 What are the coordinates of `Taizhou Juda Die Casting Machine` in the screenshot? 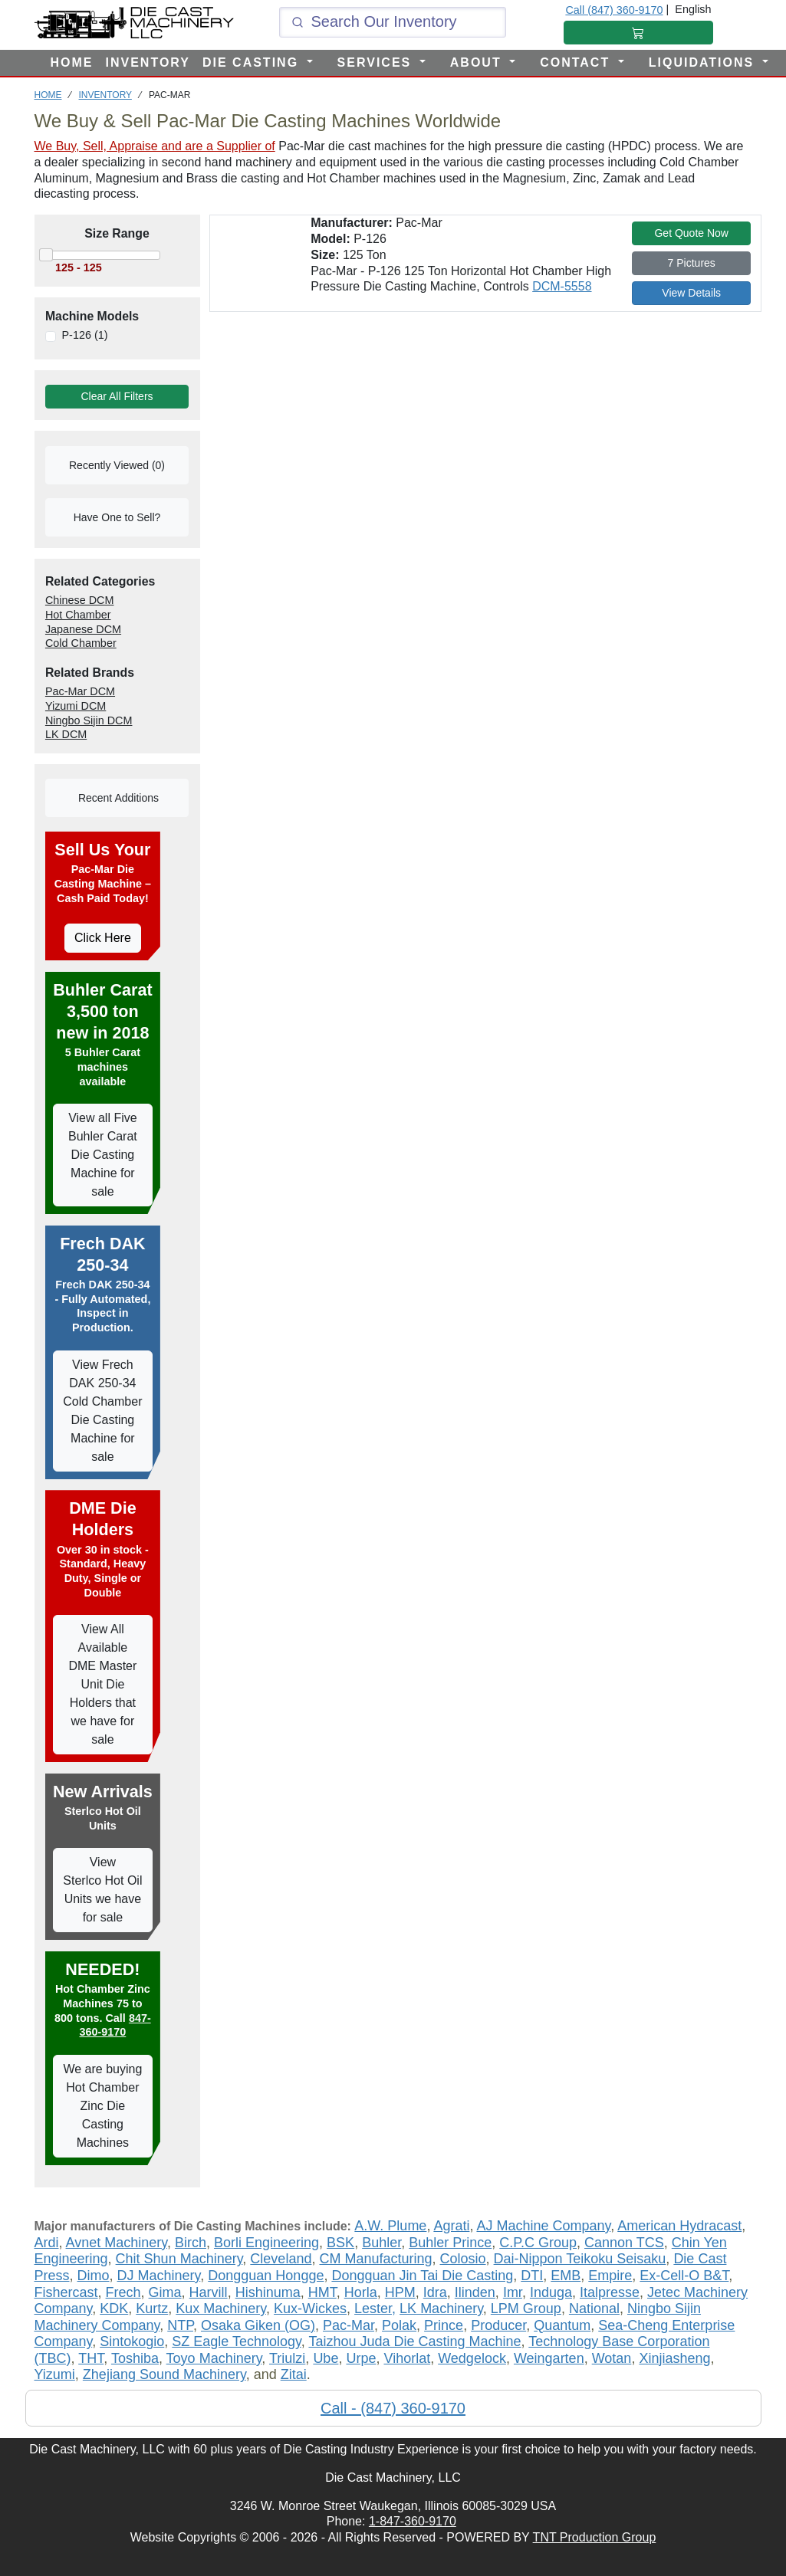 It's located at (414, 2341).